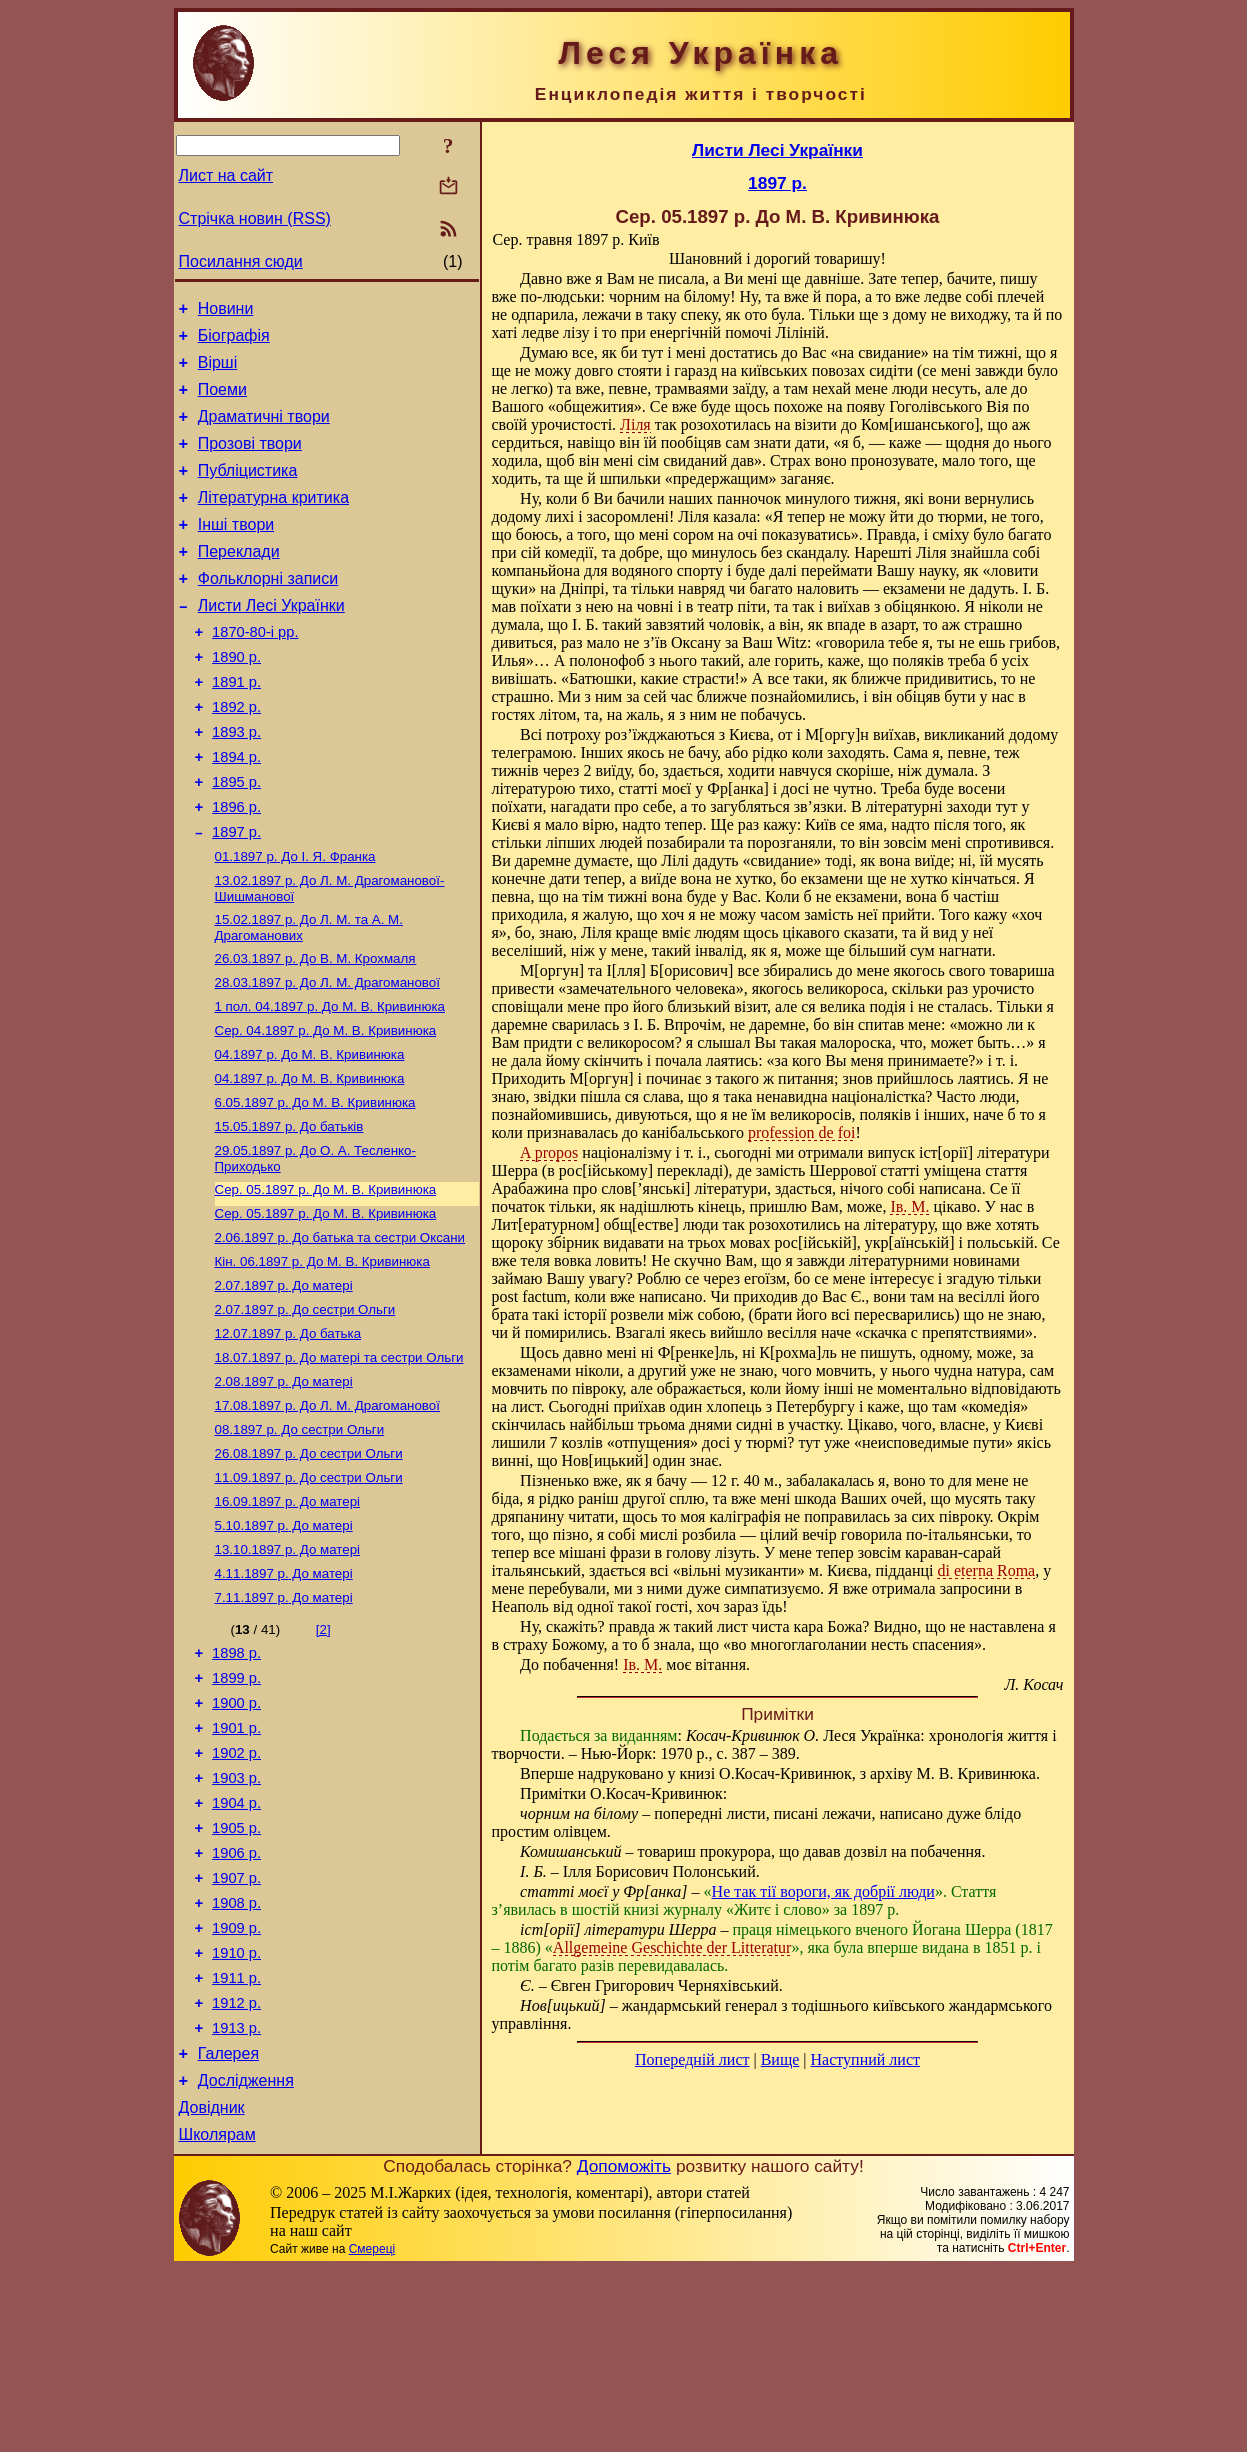 The width and height of the screenshot is (1247, 2452). I want to click on До батька та сестри Оксани, so click(340, 1330).